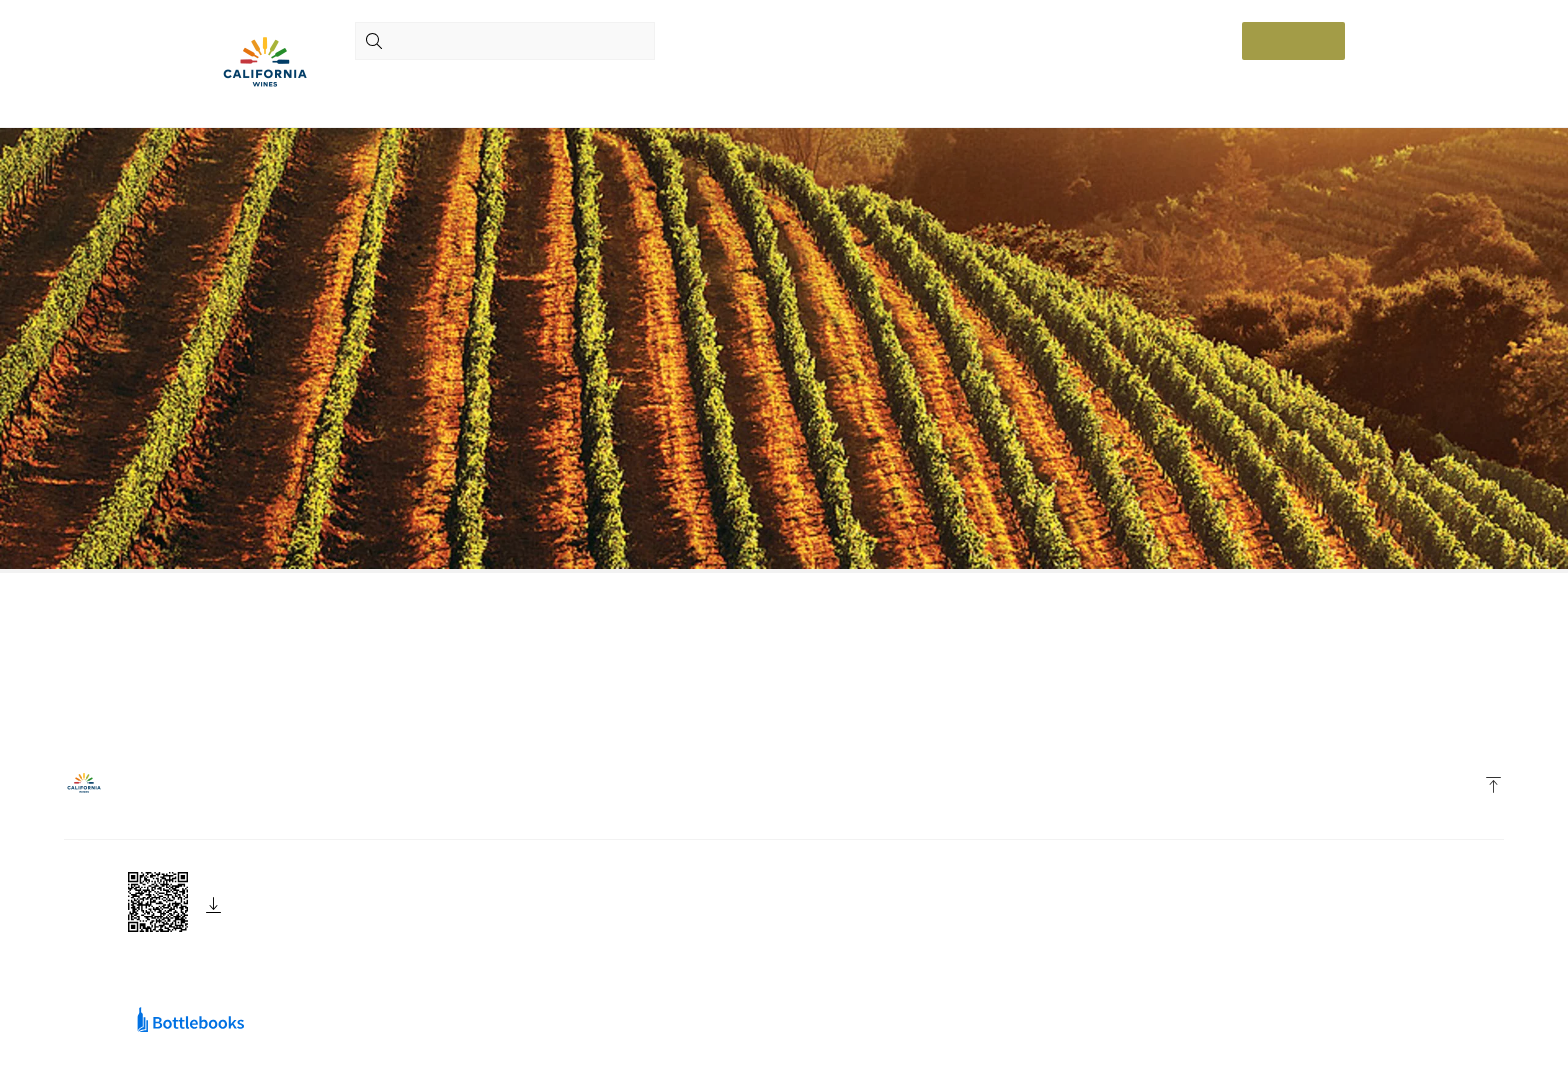 The height and width of the screenshot is (1088, 1568). Describe the element at coordinates (1293, 41) in the screenshot. I see `Log in` at that location.